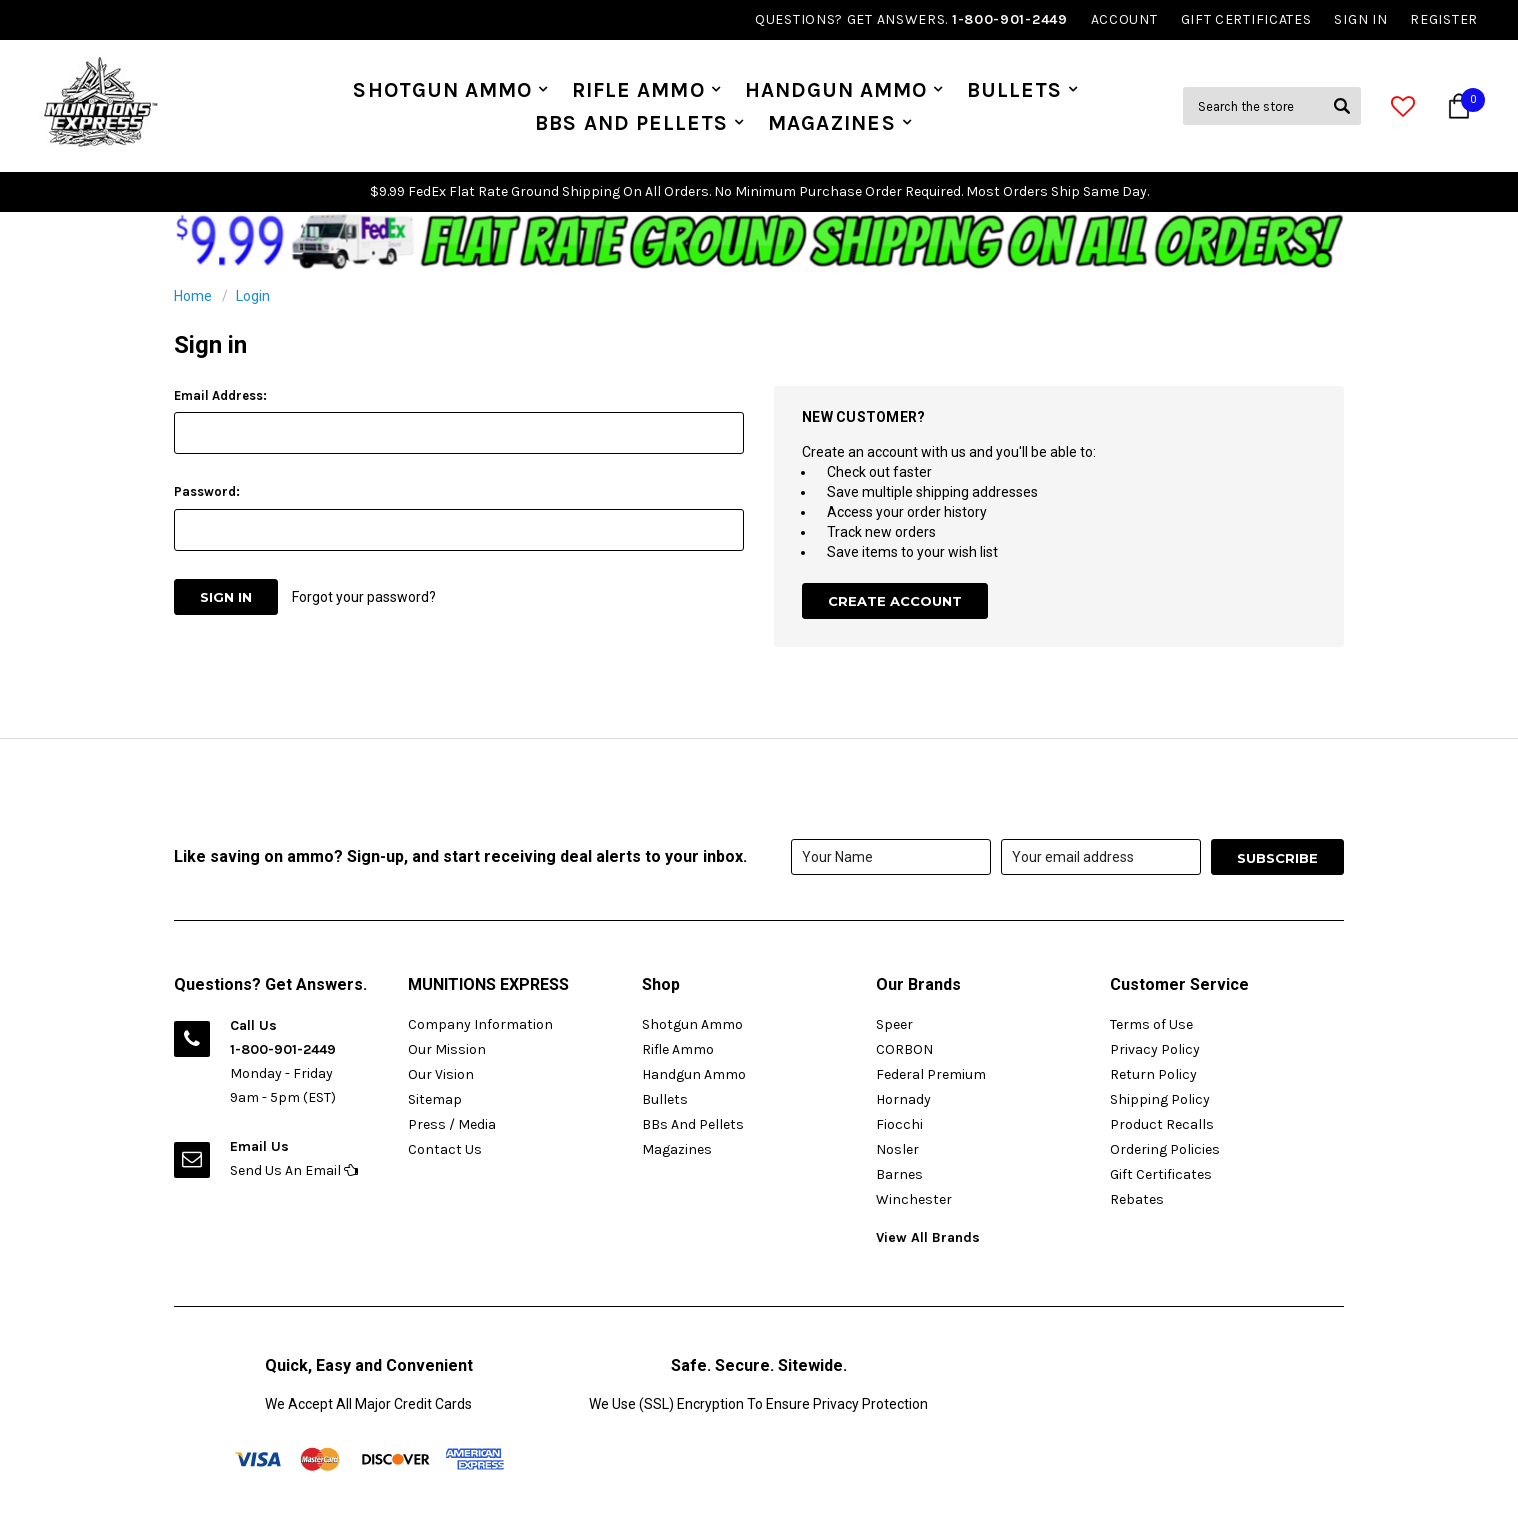 Image resolution: width=1518 pixels, height=1533 pixels. Describe the element at coordinates (445, 1149) in the screenshot. I see `Contact Us` at that location.